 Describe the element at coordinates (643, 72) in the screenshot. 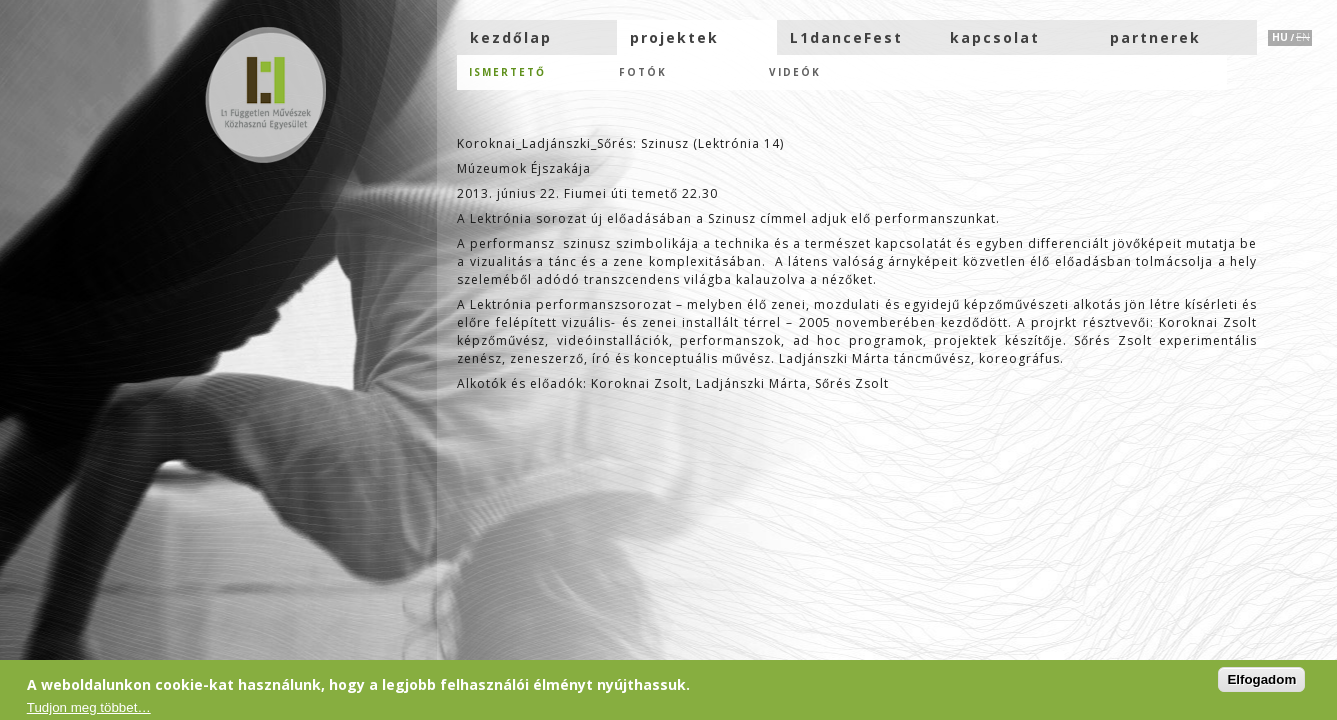

I see `Fotók` at that location.